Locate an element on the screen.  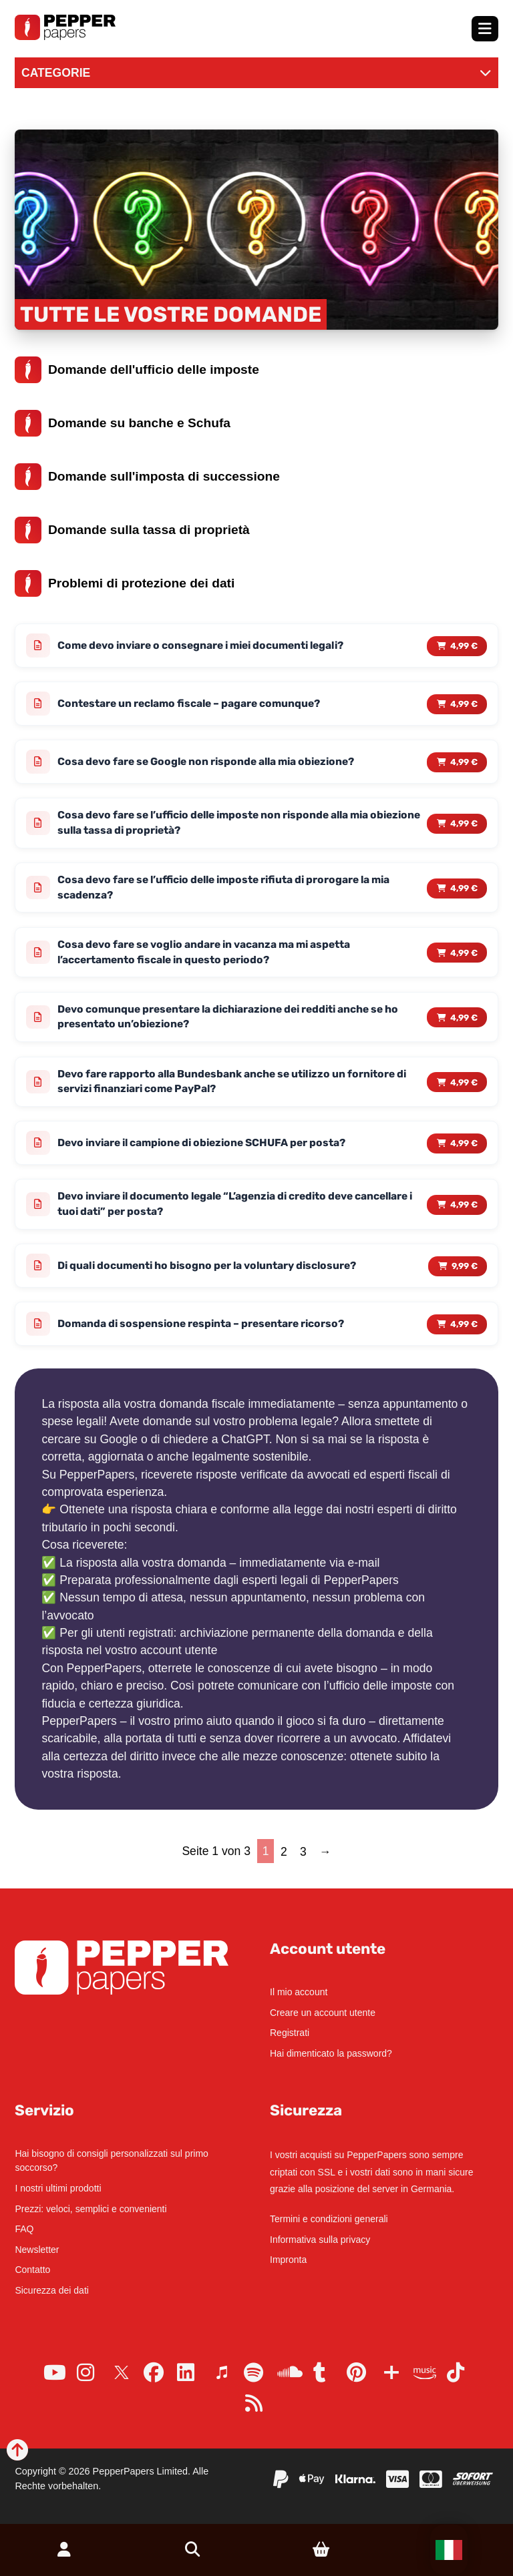
Contestare un reclamo fiscale – pagare comunque? is located at coordinates (193, 704).